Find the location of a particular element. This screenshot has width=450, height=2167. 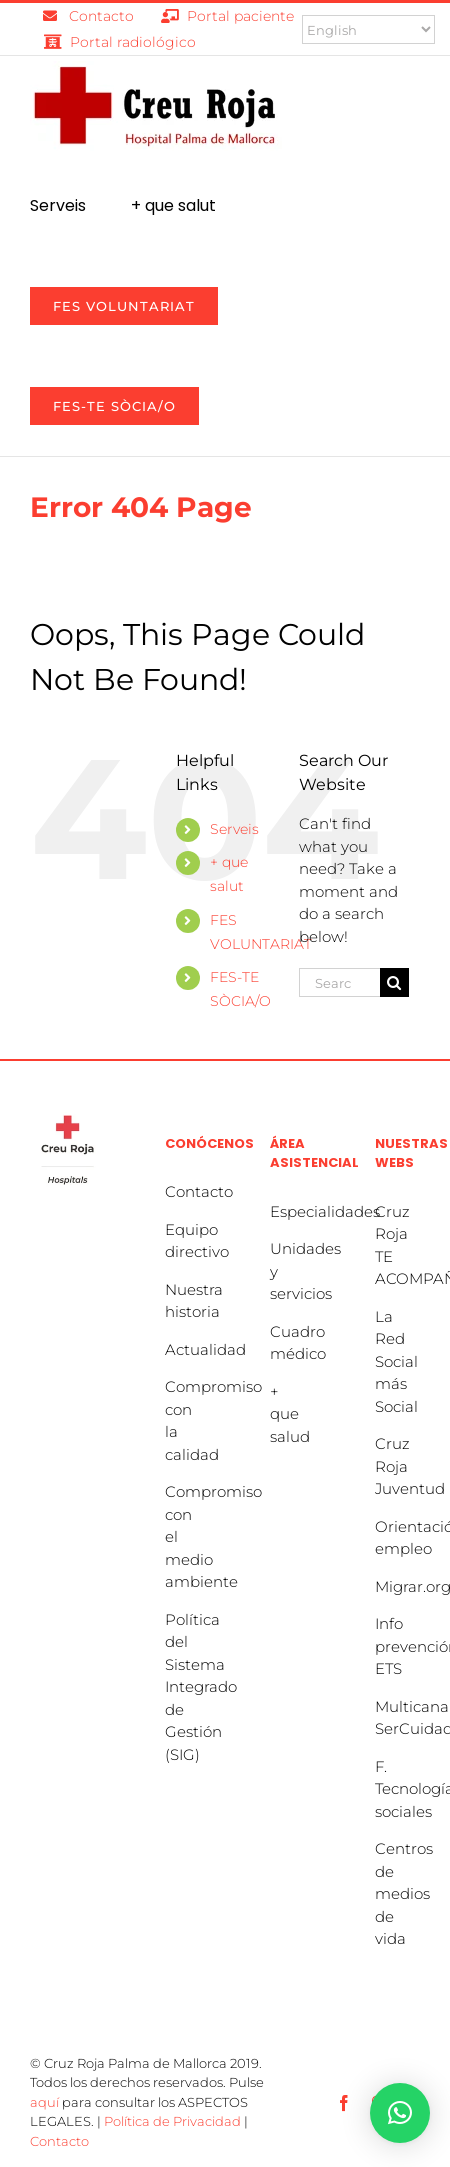

Contacto is located at coordinates (199, 1191).